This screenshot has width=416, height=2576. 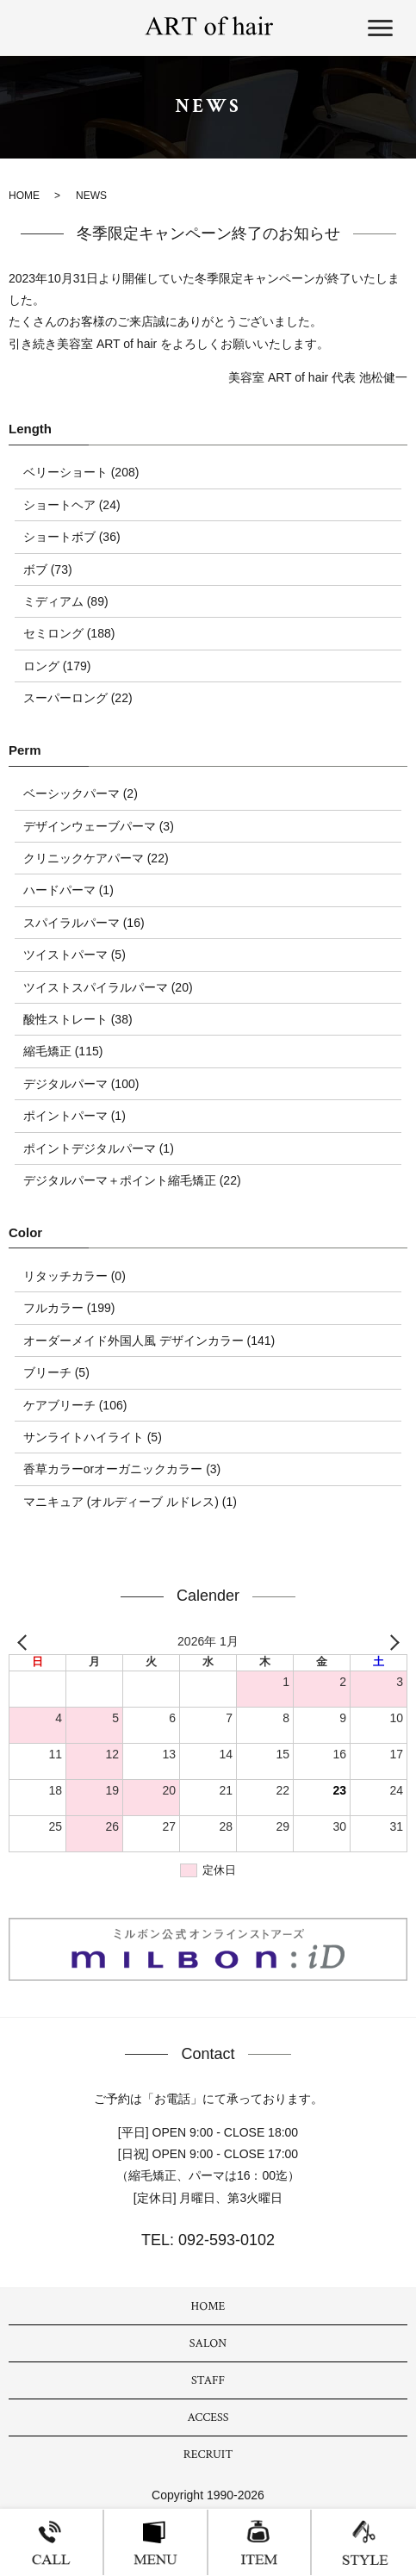 What do you see at coordinates (72, 505) in the screenshot?
I see `ショートヘア (24)` at bounding box center [72, 505].